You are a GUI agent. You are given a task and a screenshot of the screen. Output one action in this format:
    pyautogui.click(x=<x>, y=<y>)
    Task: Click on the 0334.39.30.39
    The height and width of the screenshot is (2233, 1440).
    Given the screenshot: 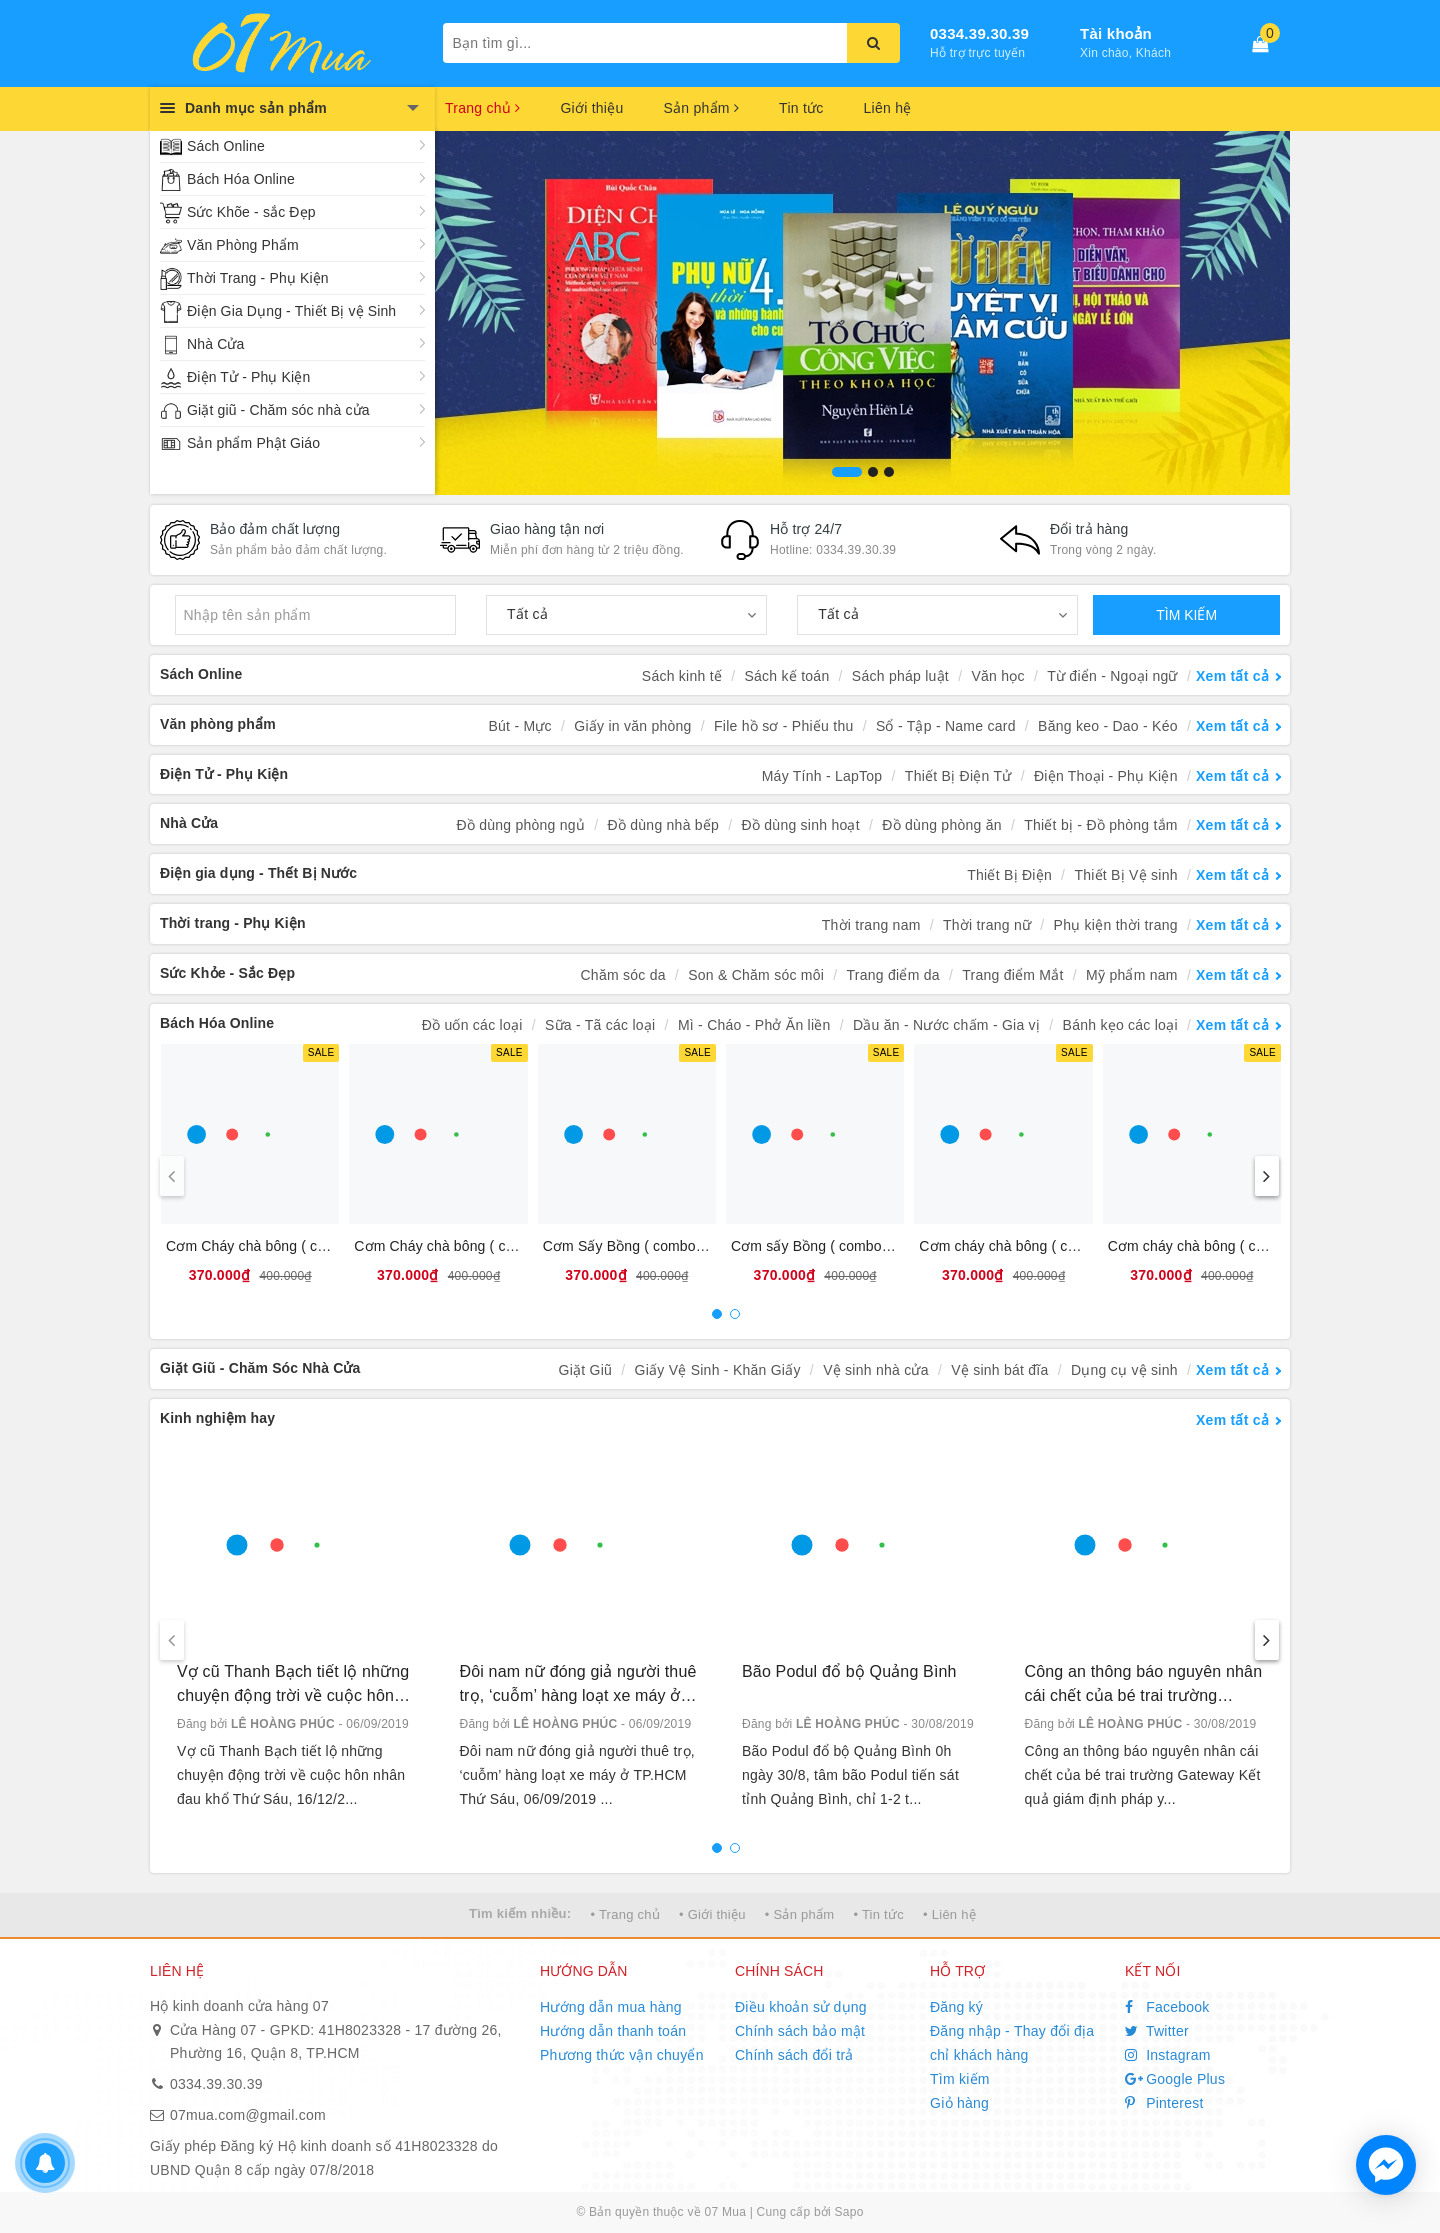 What is the action you would take?
    pyautogui.click(x=979, y=33)
    